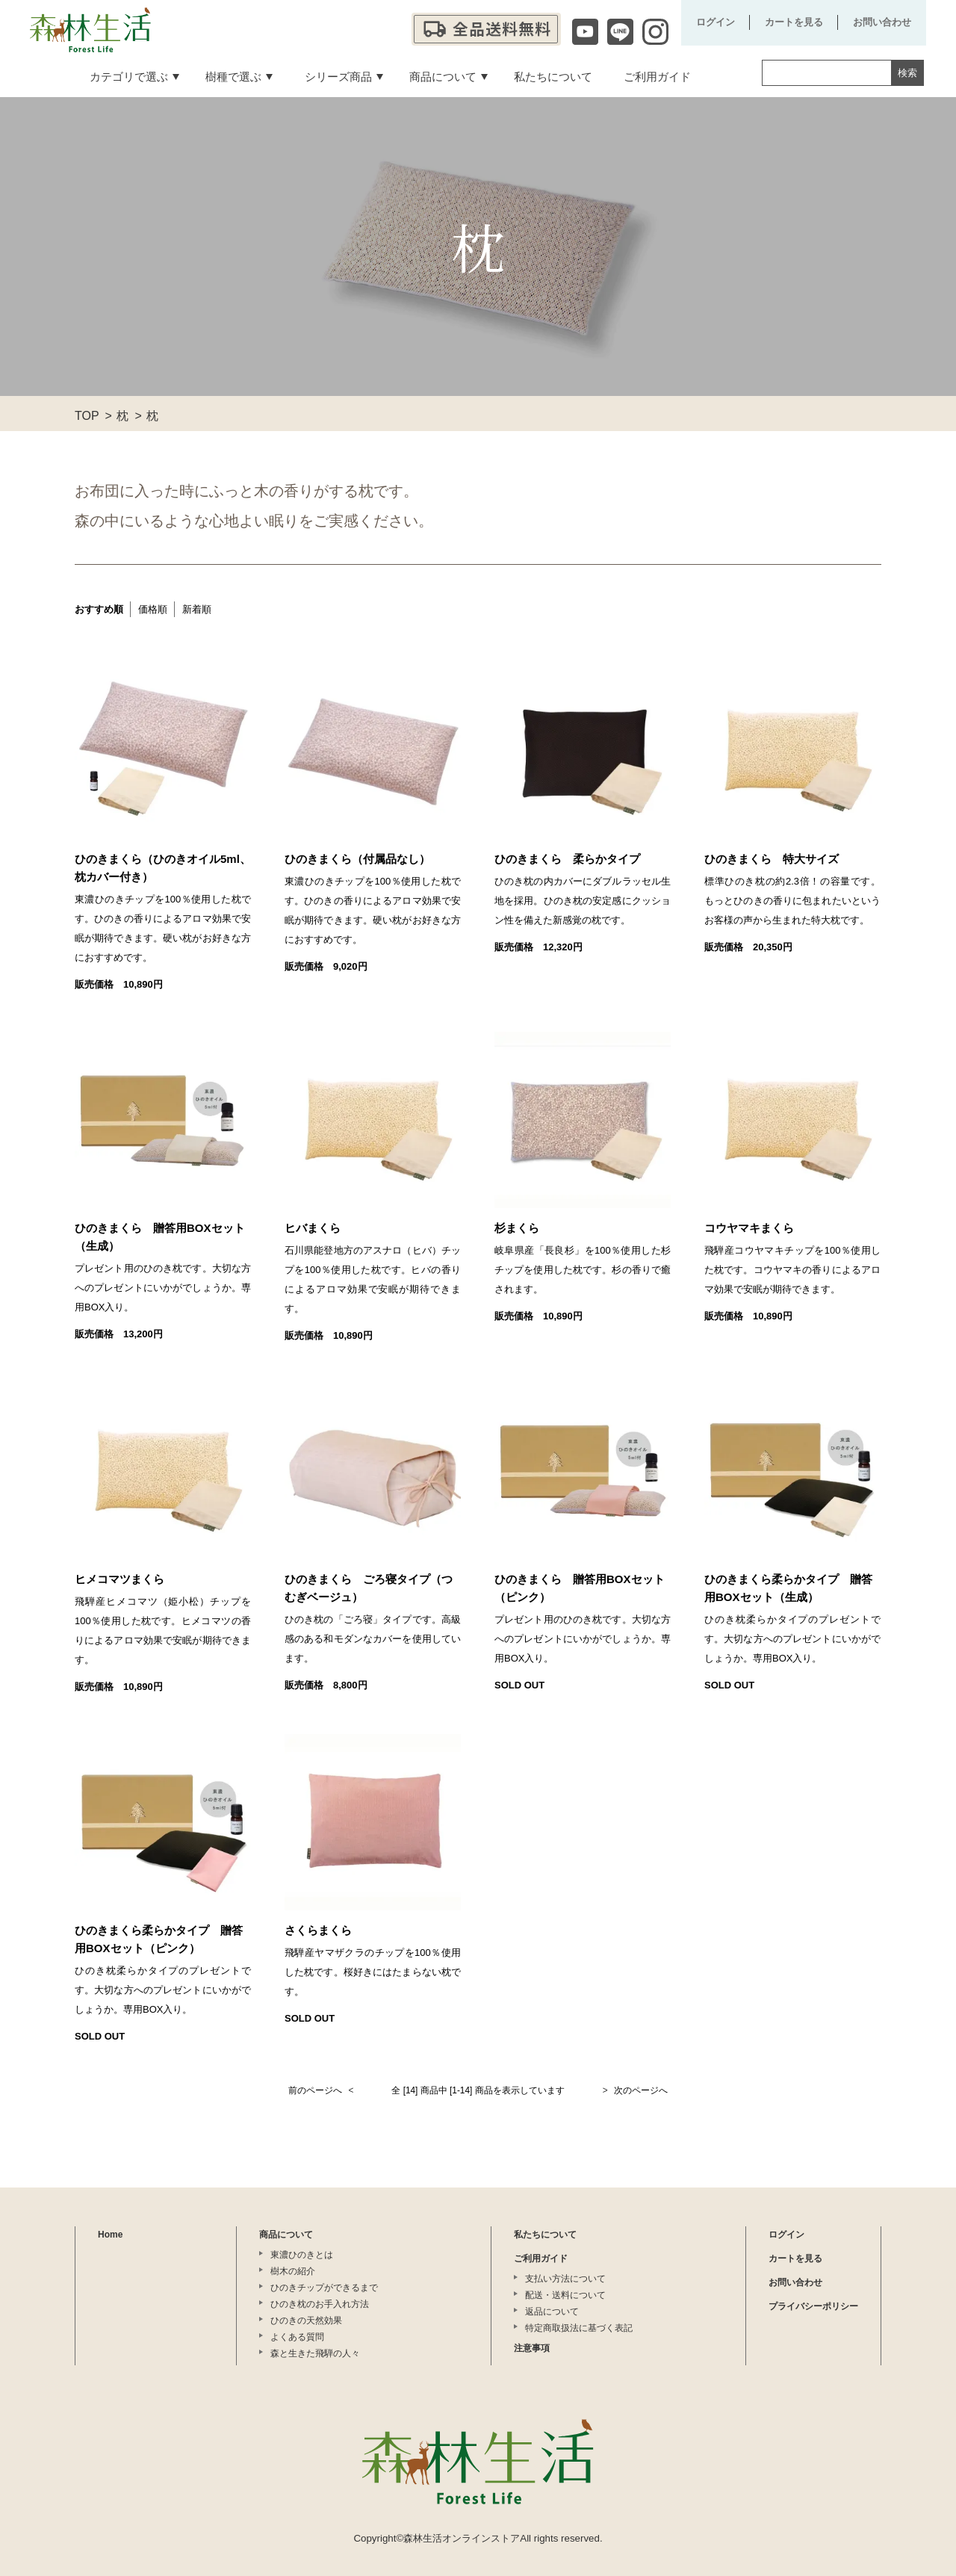  What do you see at coordinates (87, 415) in the screenshot?
I see `TOP` at bounding box center [87, 415].